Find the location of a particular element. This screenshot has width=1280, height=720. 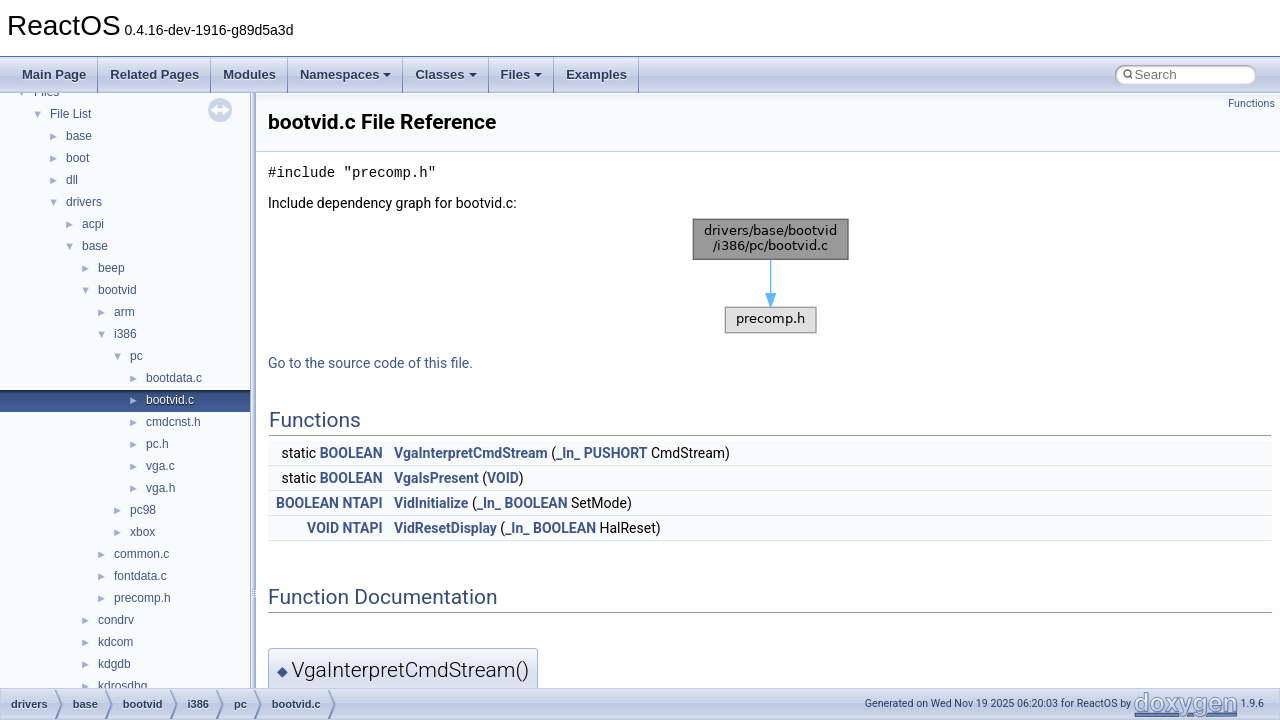

Main Page is located at coordinates (54, 74).